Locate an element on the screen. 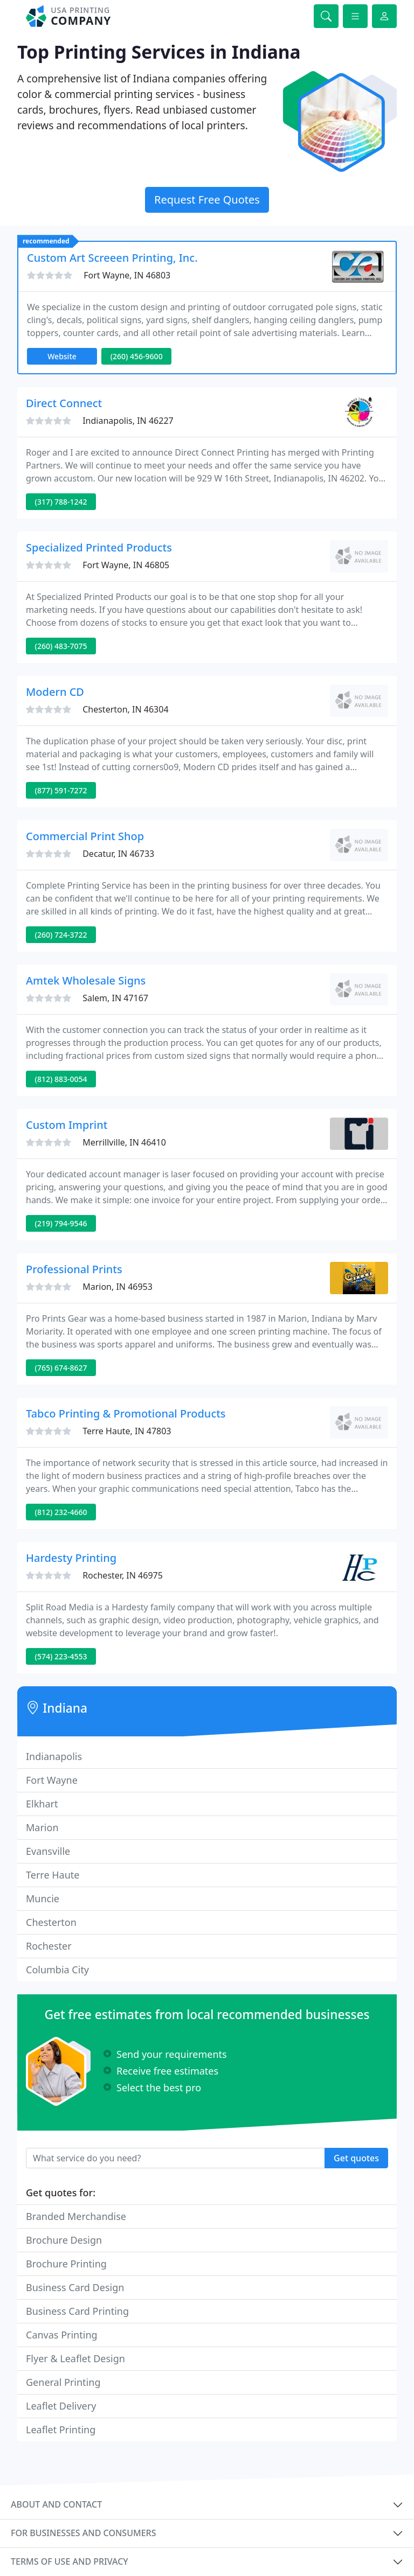  Modern CD is located at coordinates (55, 692).